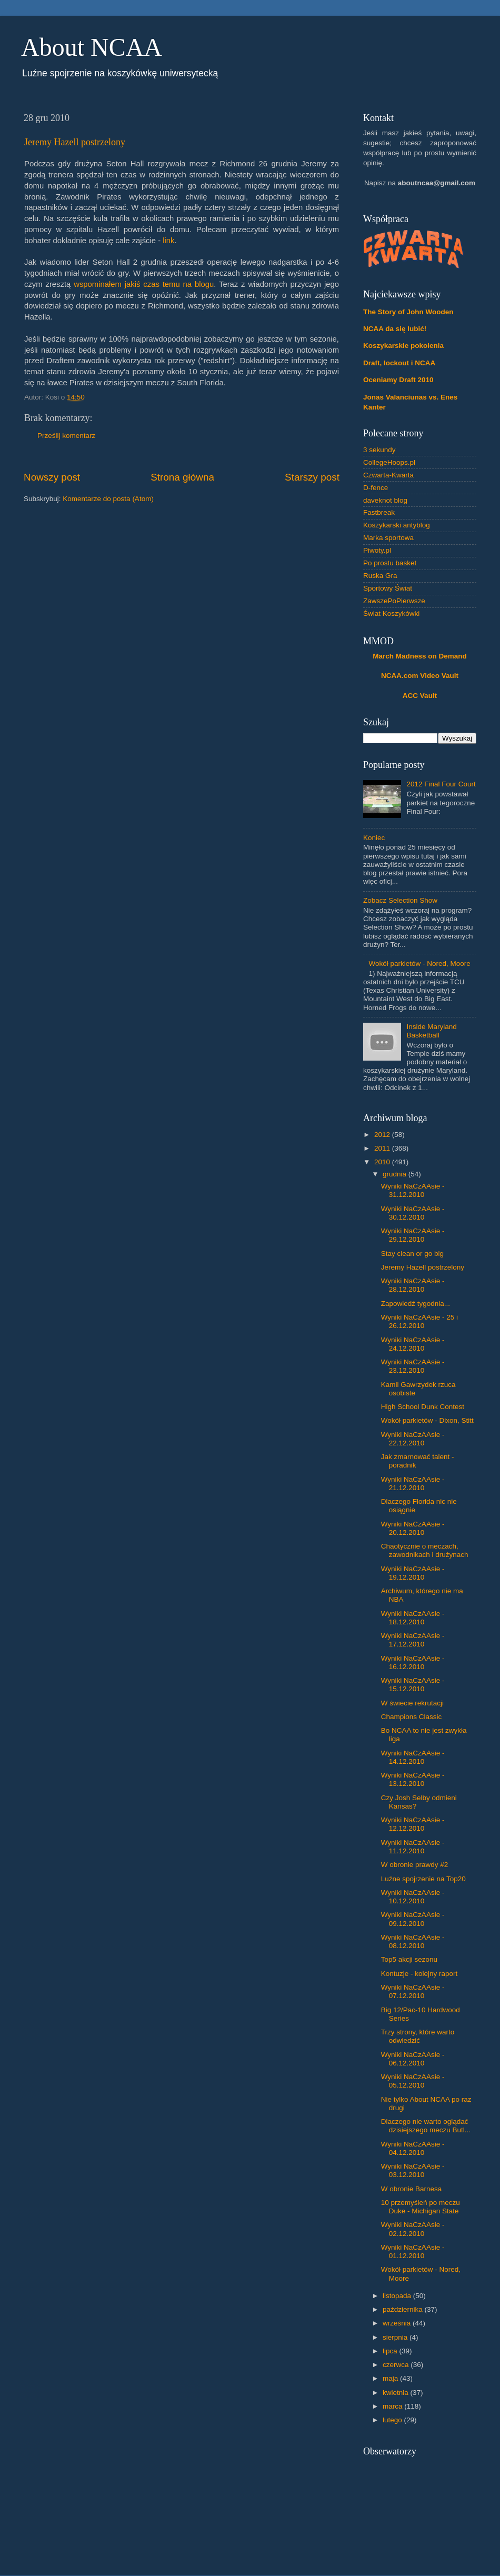 This screenshot has height=2576, width=500. I want to click on W obronie Barnesa, so click(411, 2189).